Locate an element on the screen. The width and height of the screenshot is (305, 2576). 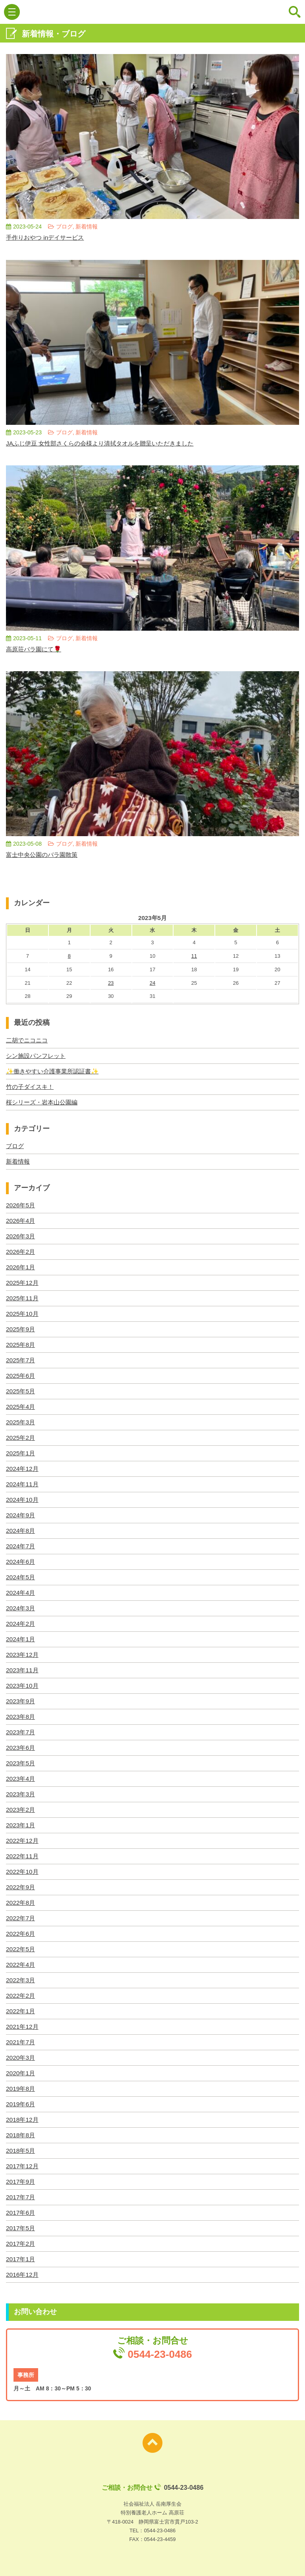
2024年9月 is located at coordinates (21, 1515).